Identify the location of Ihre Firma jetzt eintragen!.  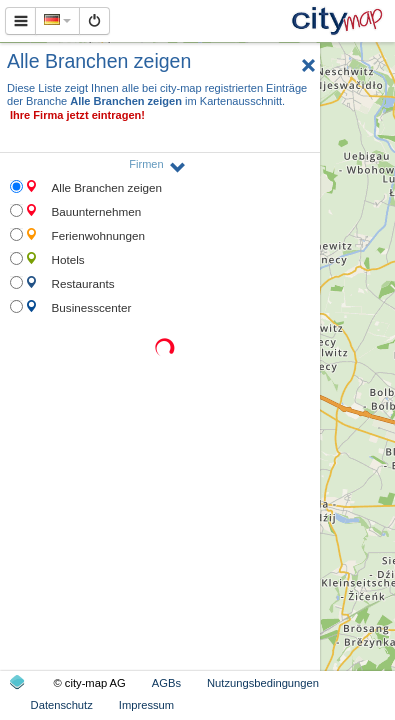
(77, 115).